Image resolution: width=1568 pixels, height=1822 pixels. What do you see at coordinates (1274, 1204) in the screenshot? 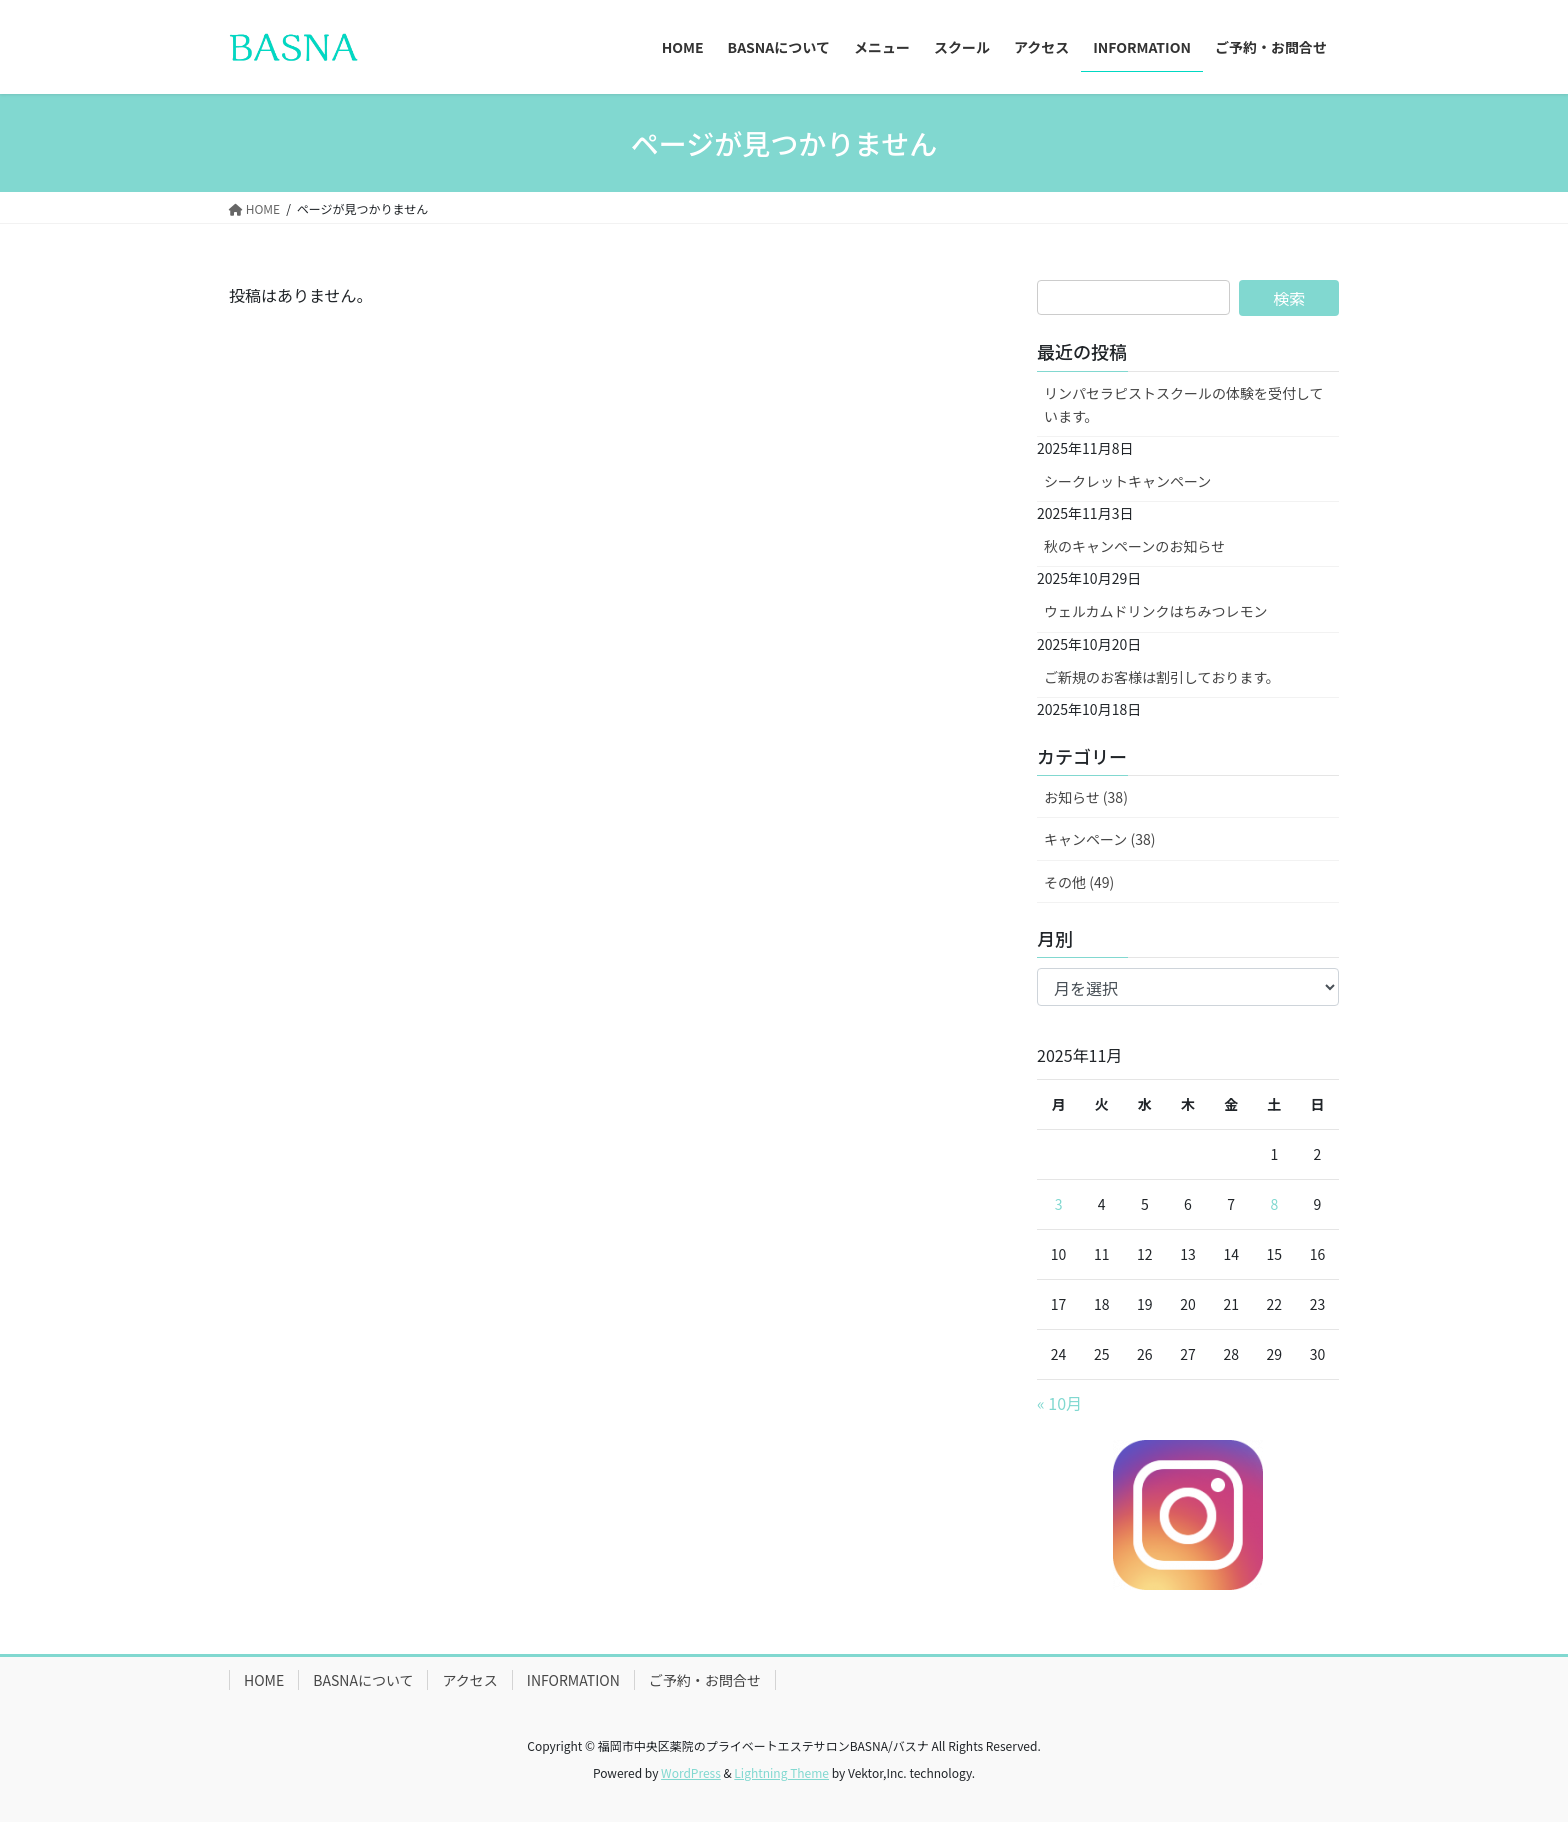
I see `8 [2025年11月8日 に投稿を公開]` at bounding box center [1274, 1204].